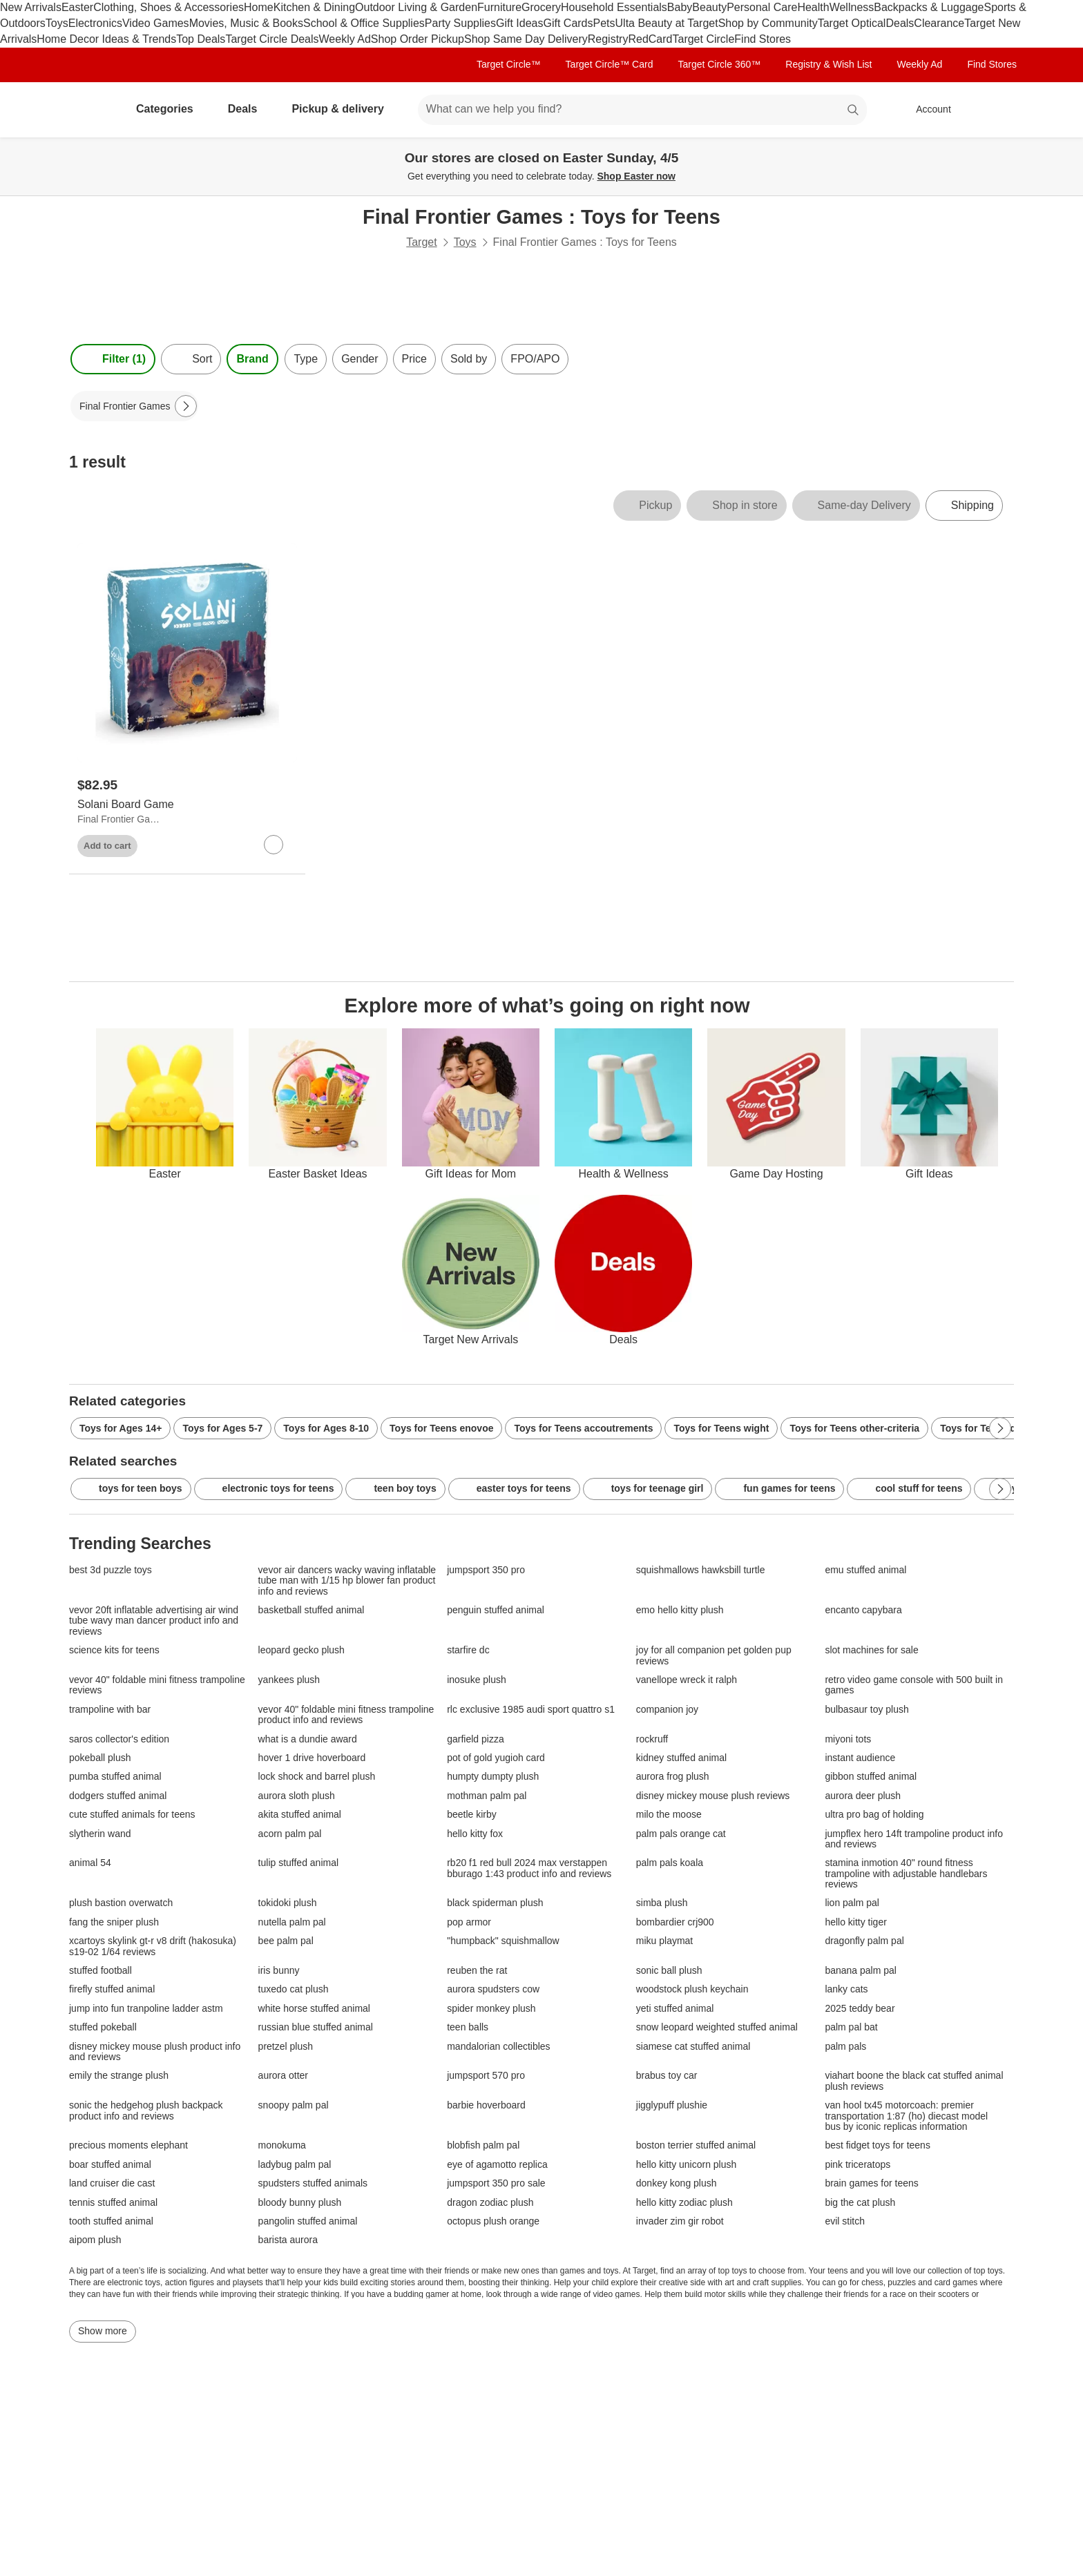  What do you see at coordinates (345, 39) in the screenshot?
I see `Weekly Ad` at bounding box center [345, 39].